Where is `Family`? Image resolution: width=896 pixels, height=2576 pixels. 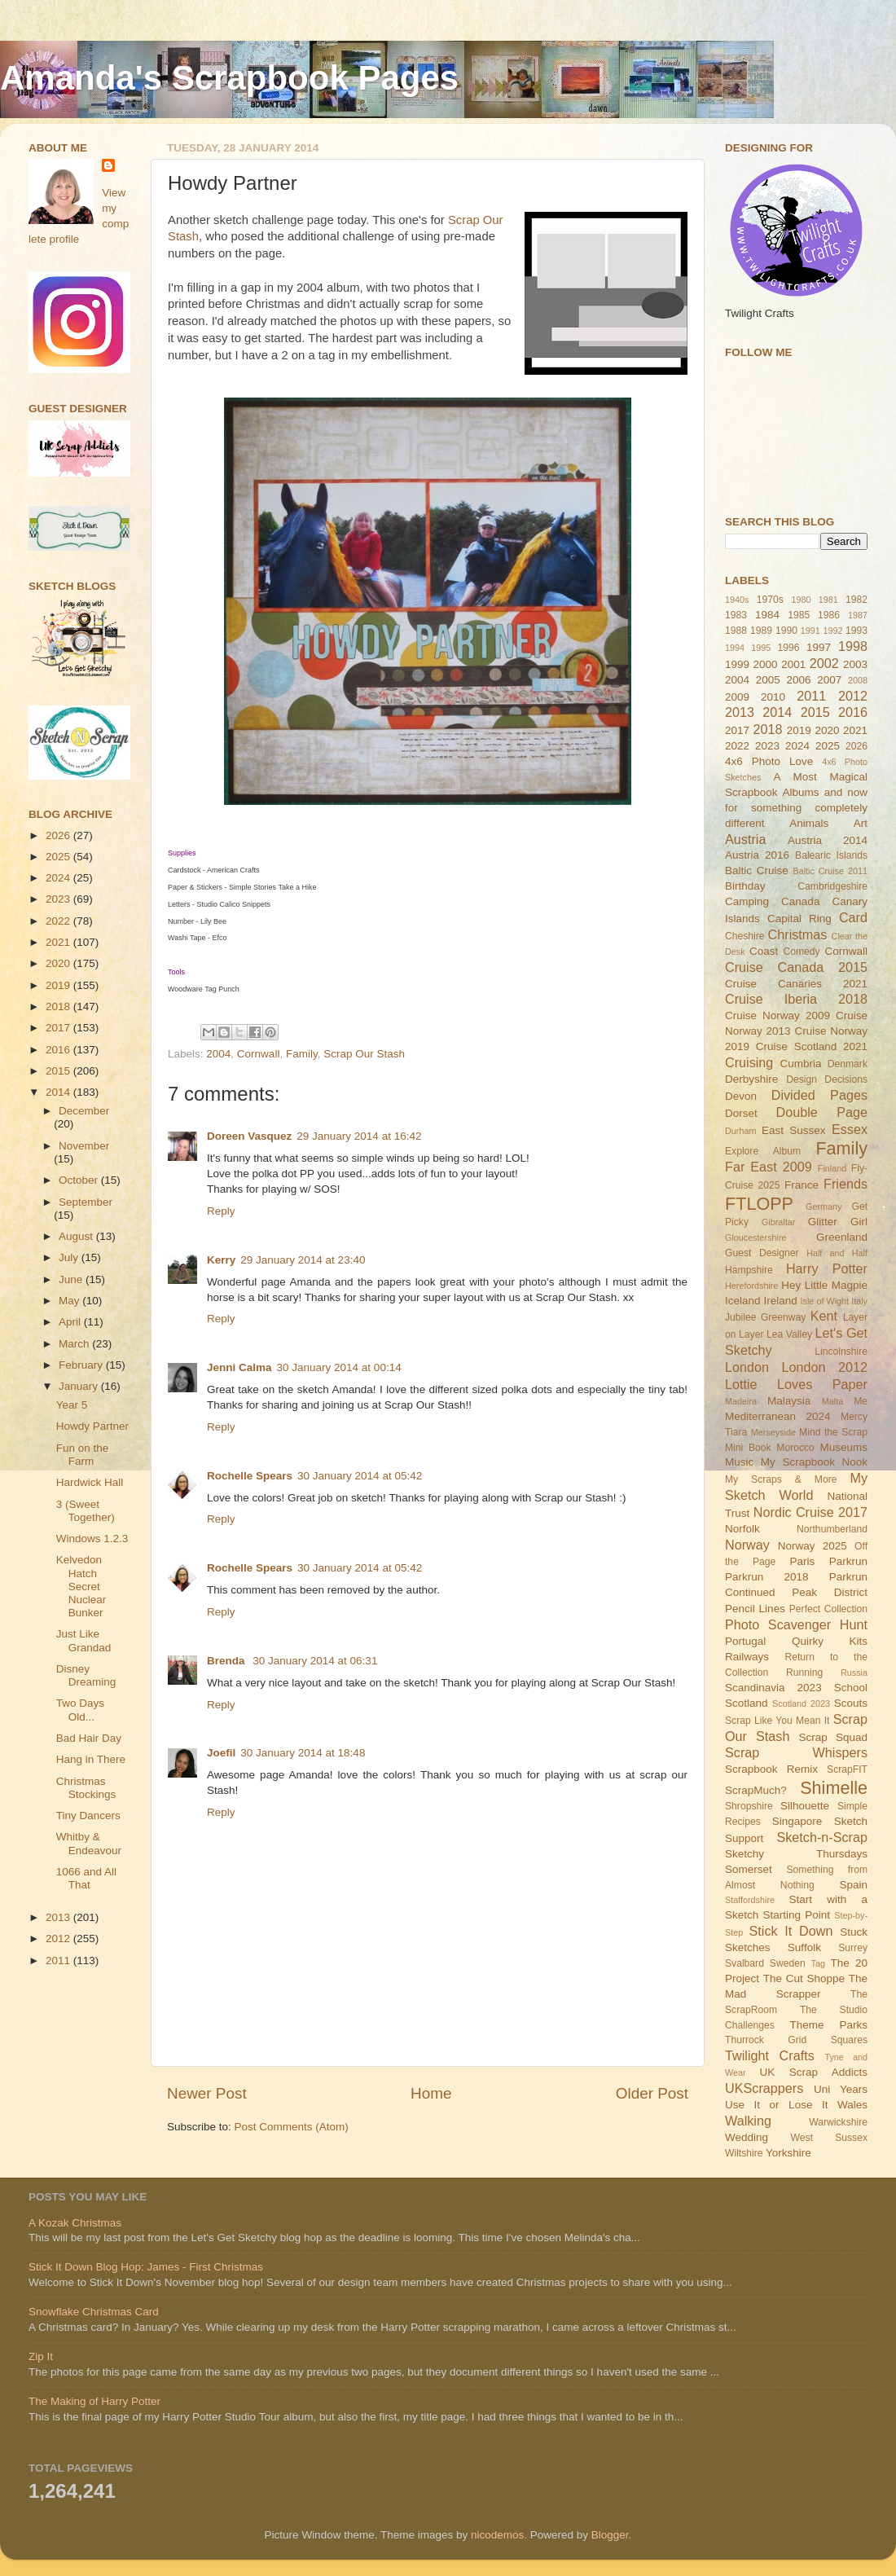
Family is located at coordinates (302, 1054).